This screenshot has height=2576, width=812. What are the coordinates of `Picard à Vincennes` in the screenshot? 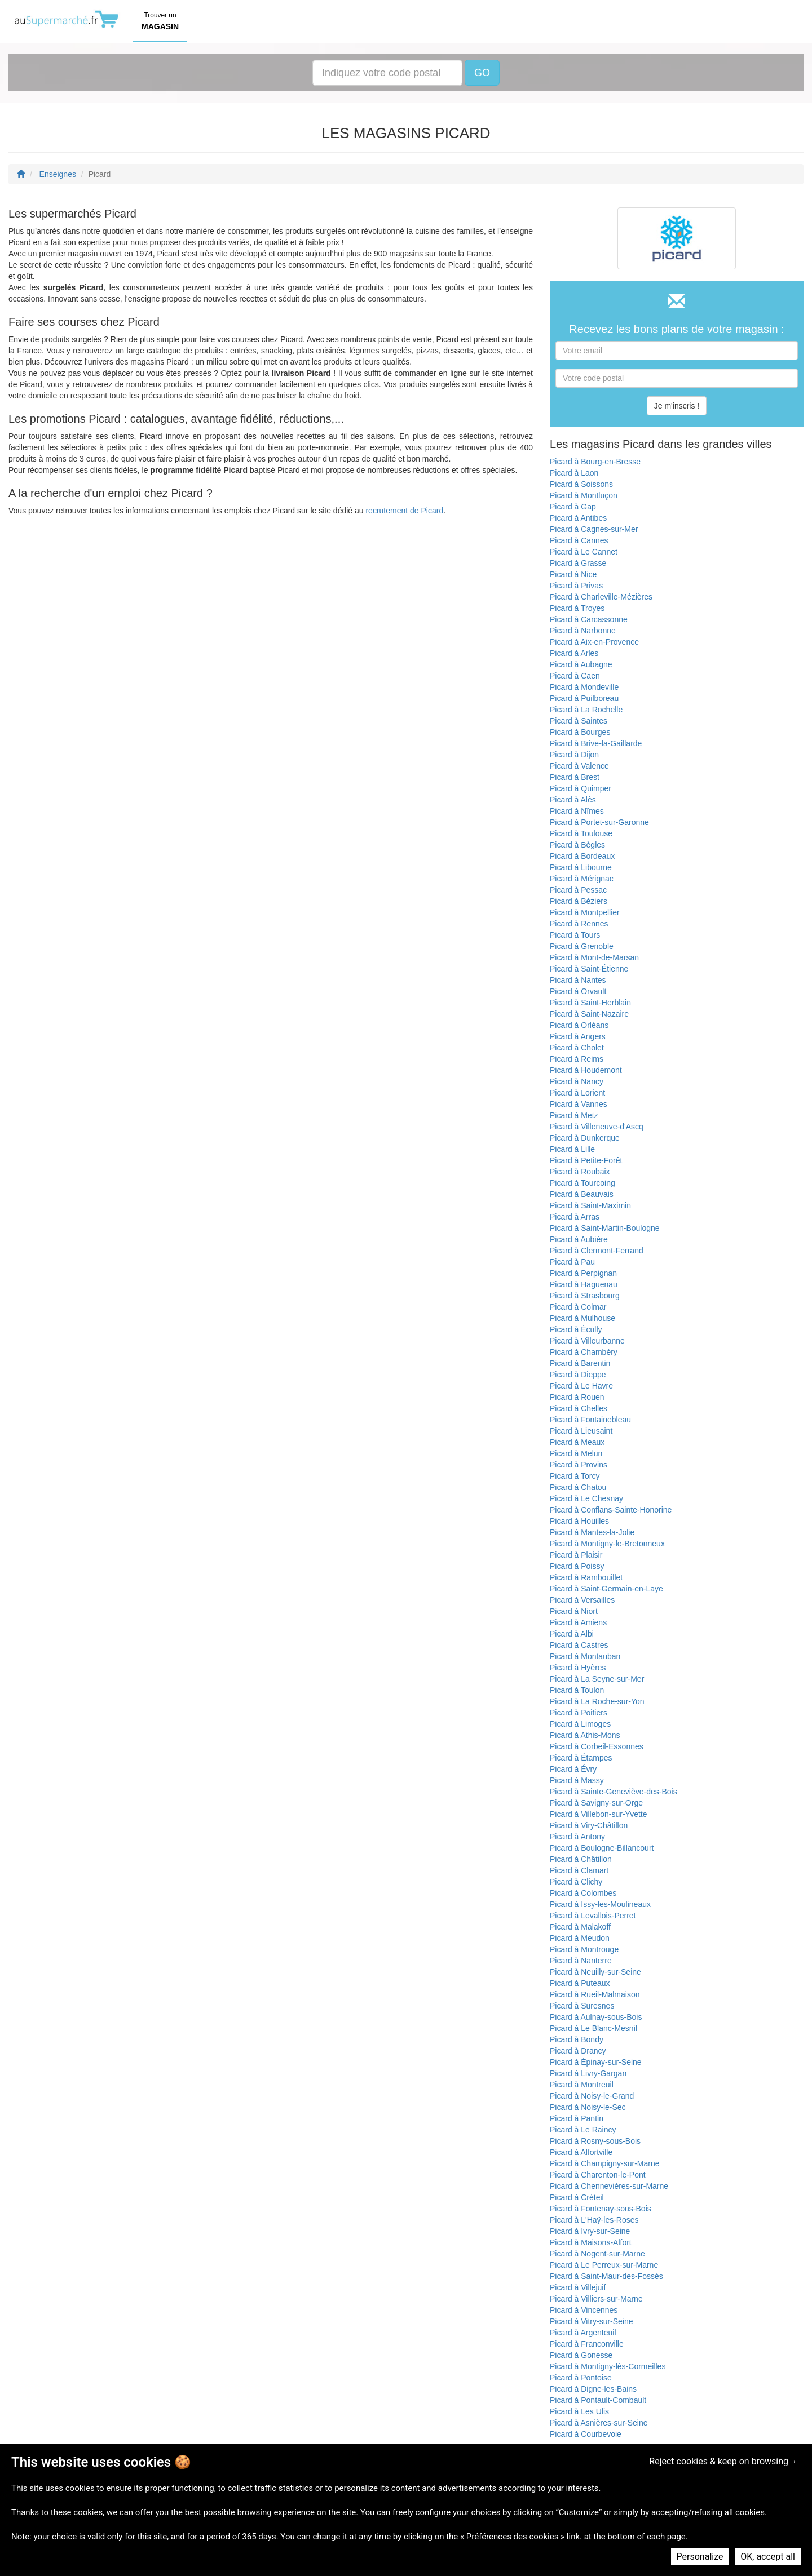 It's located at (583, 2310).